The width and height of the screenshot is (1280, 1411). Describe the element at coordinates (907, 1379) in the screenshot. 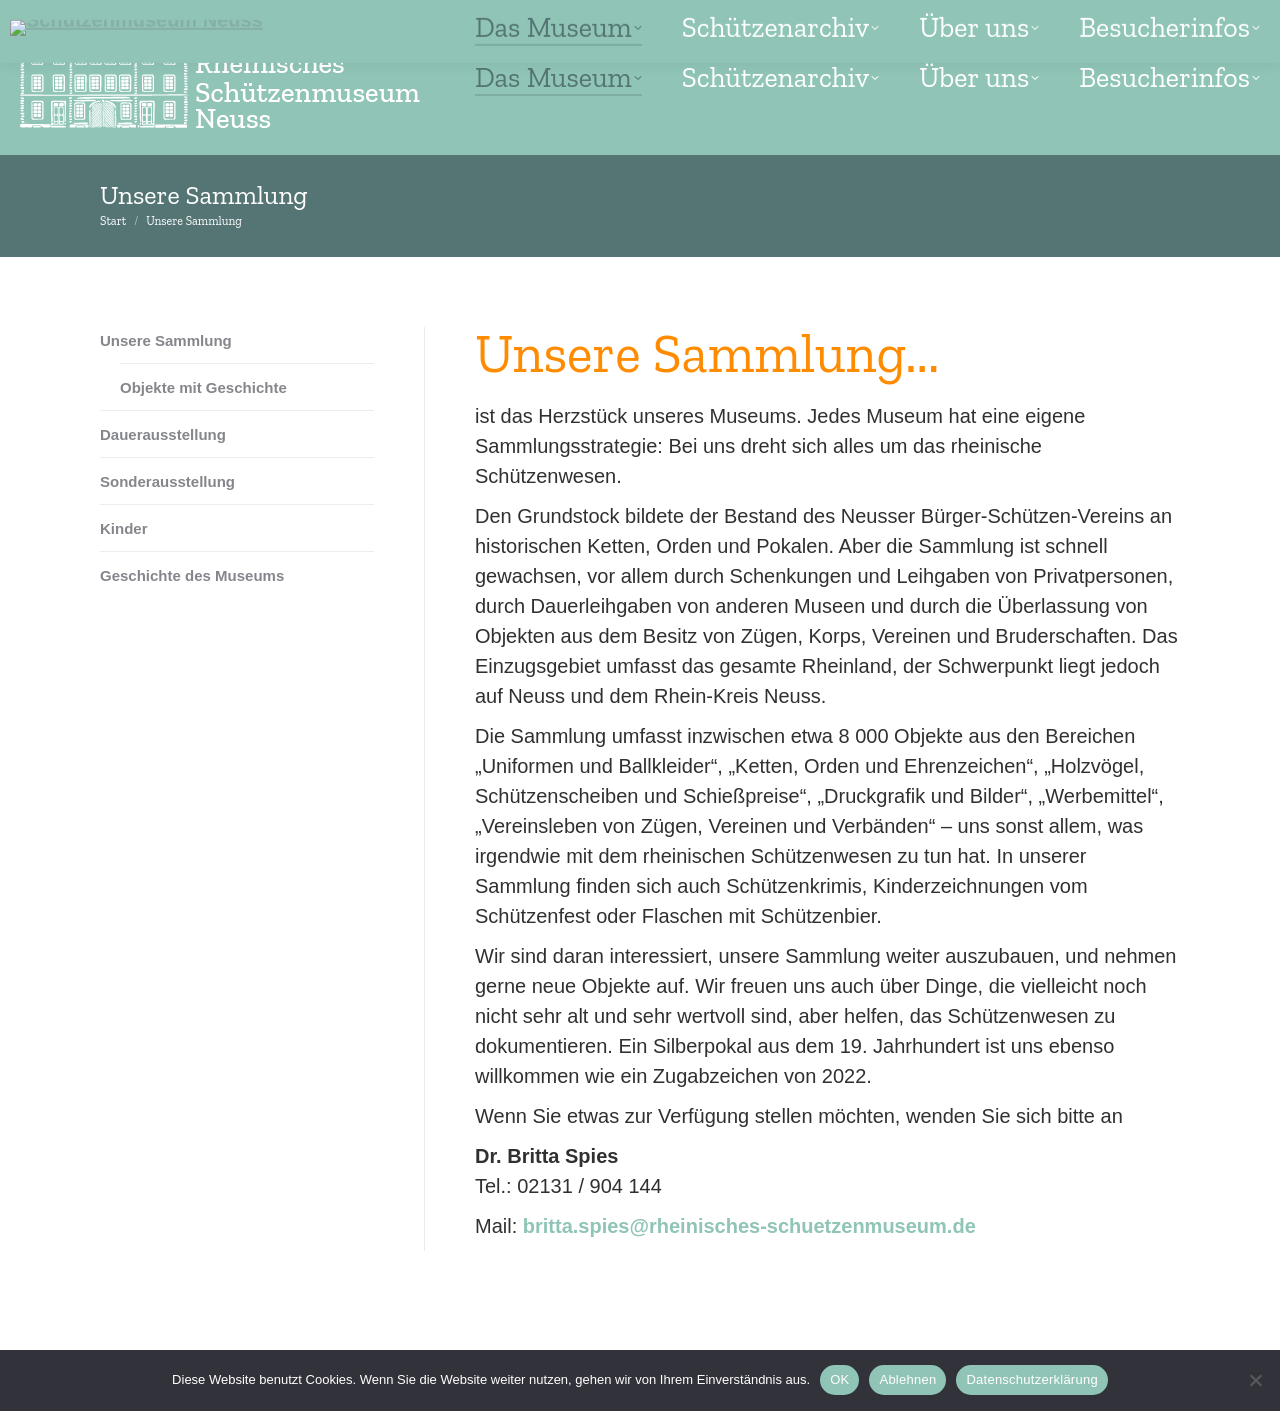

I see `Ablehnen` at that location.